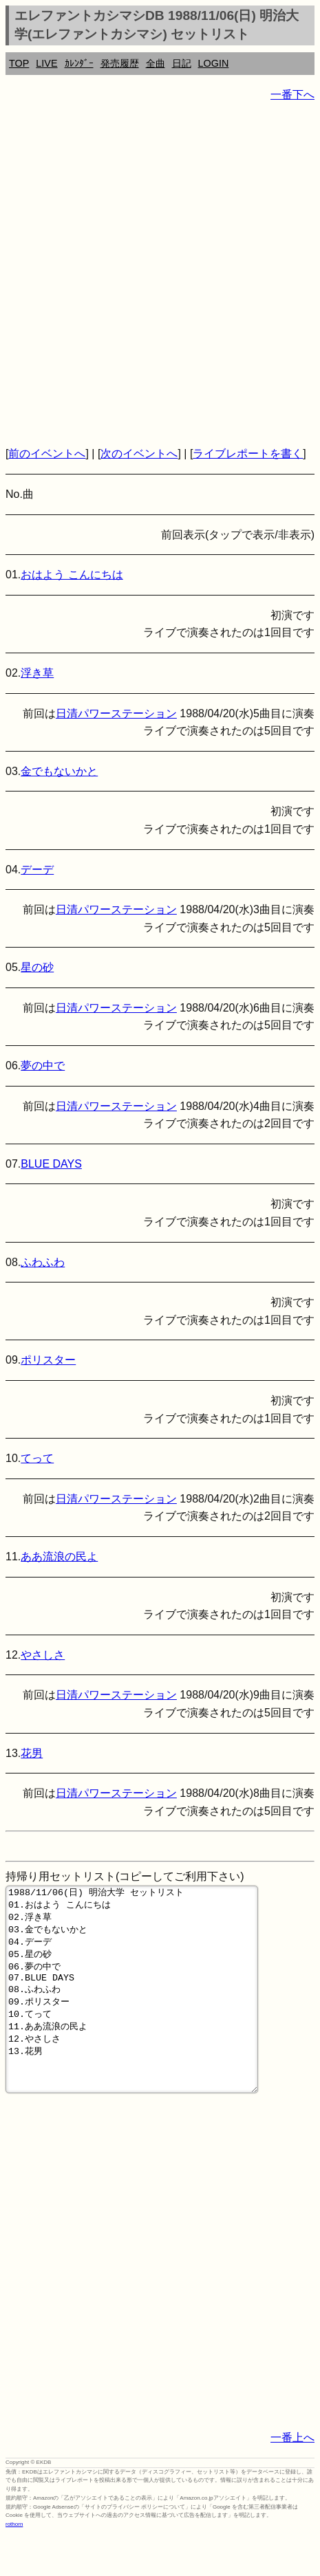 The height and width of the screenshot is (2576, 320). What do you see at coordinates (14, 2565) in the screenshot?
I see `rothorn` at bounding box center [14, 2565].